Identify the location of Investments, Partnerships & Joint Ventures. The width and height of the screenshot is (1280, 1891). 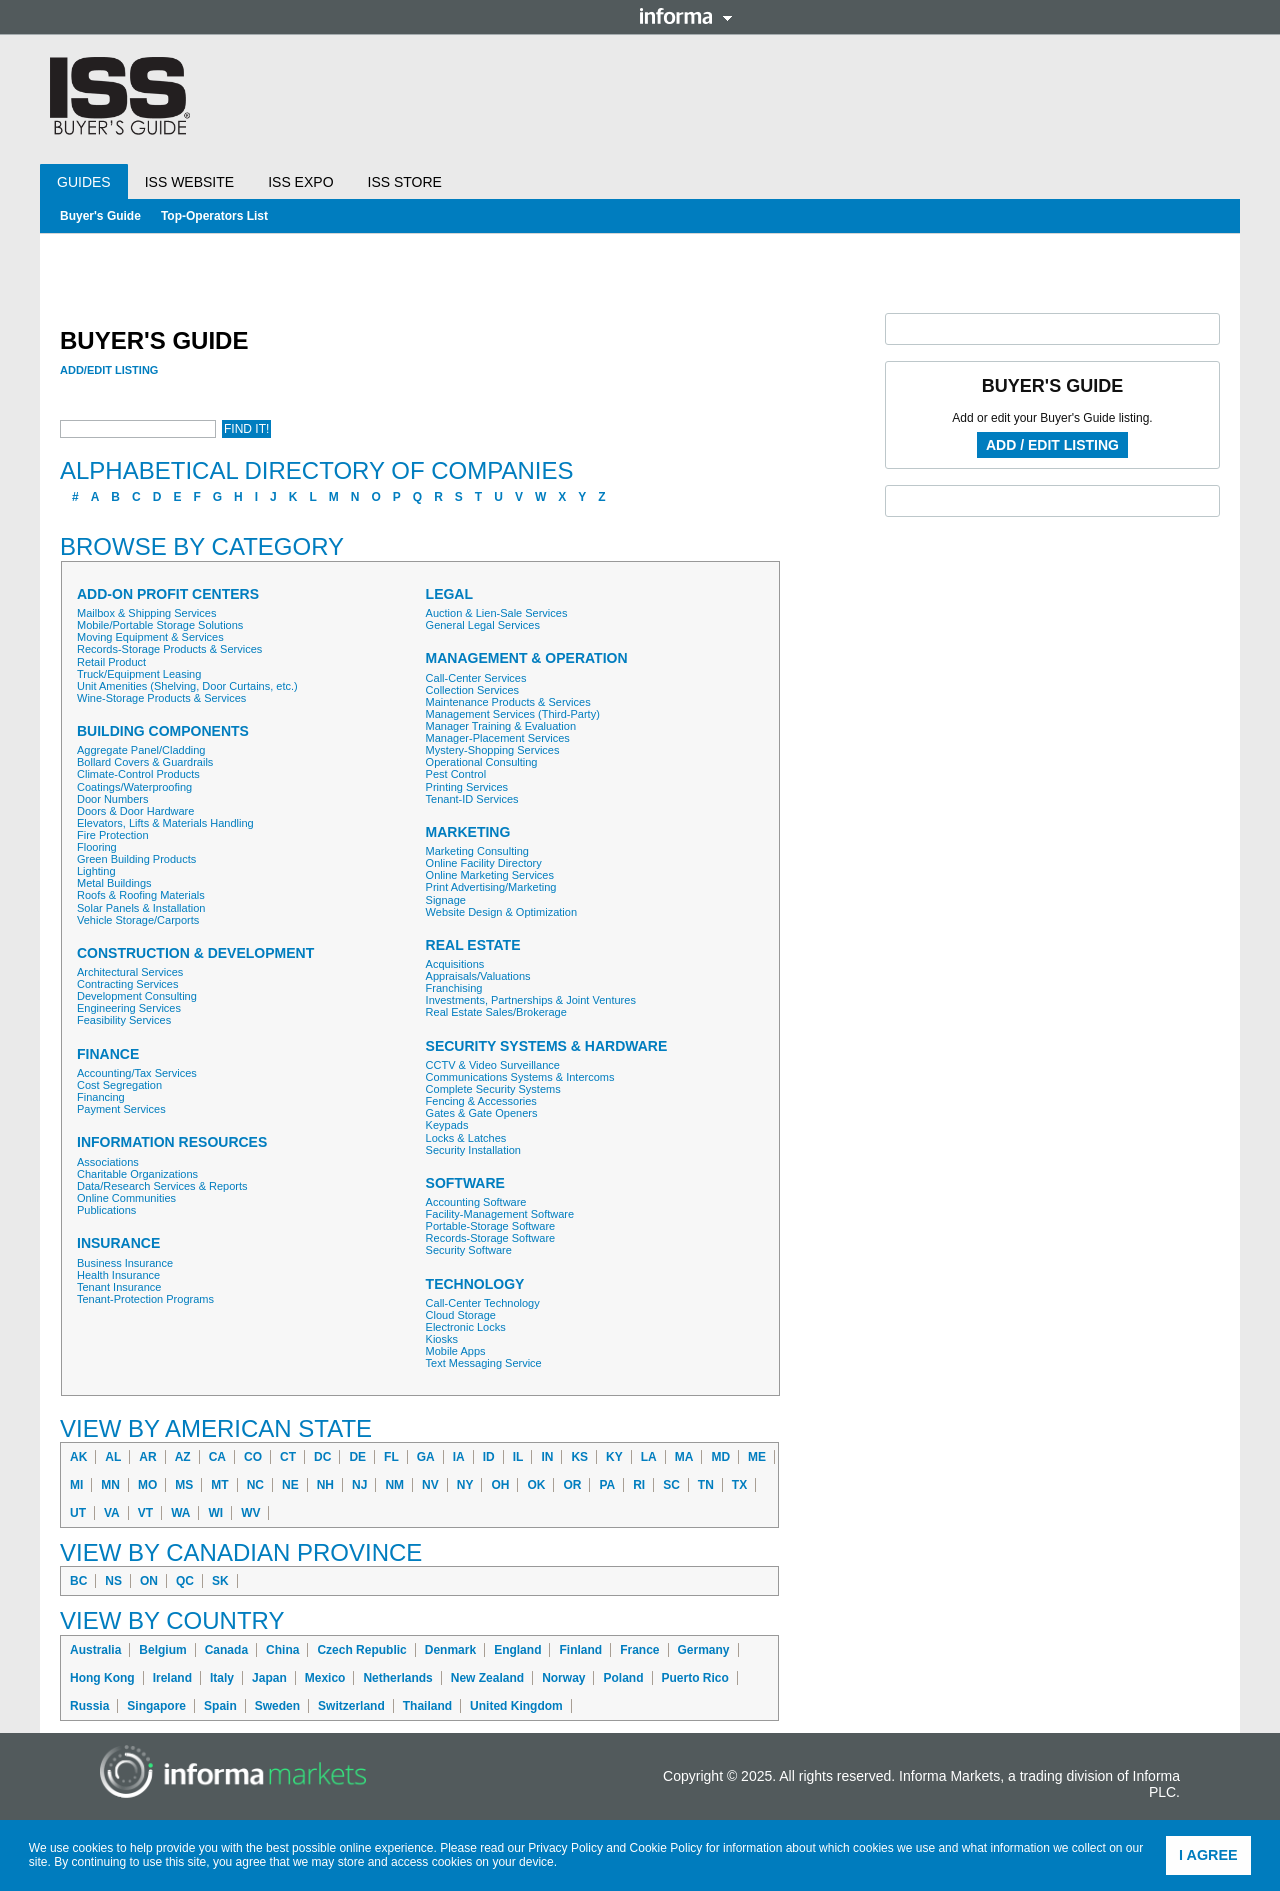
(531, 1000).